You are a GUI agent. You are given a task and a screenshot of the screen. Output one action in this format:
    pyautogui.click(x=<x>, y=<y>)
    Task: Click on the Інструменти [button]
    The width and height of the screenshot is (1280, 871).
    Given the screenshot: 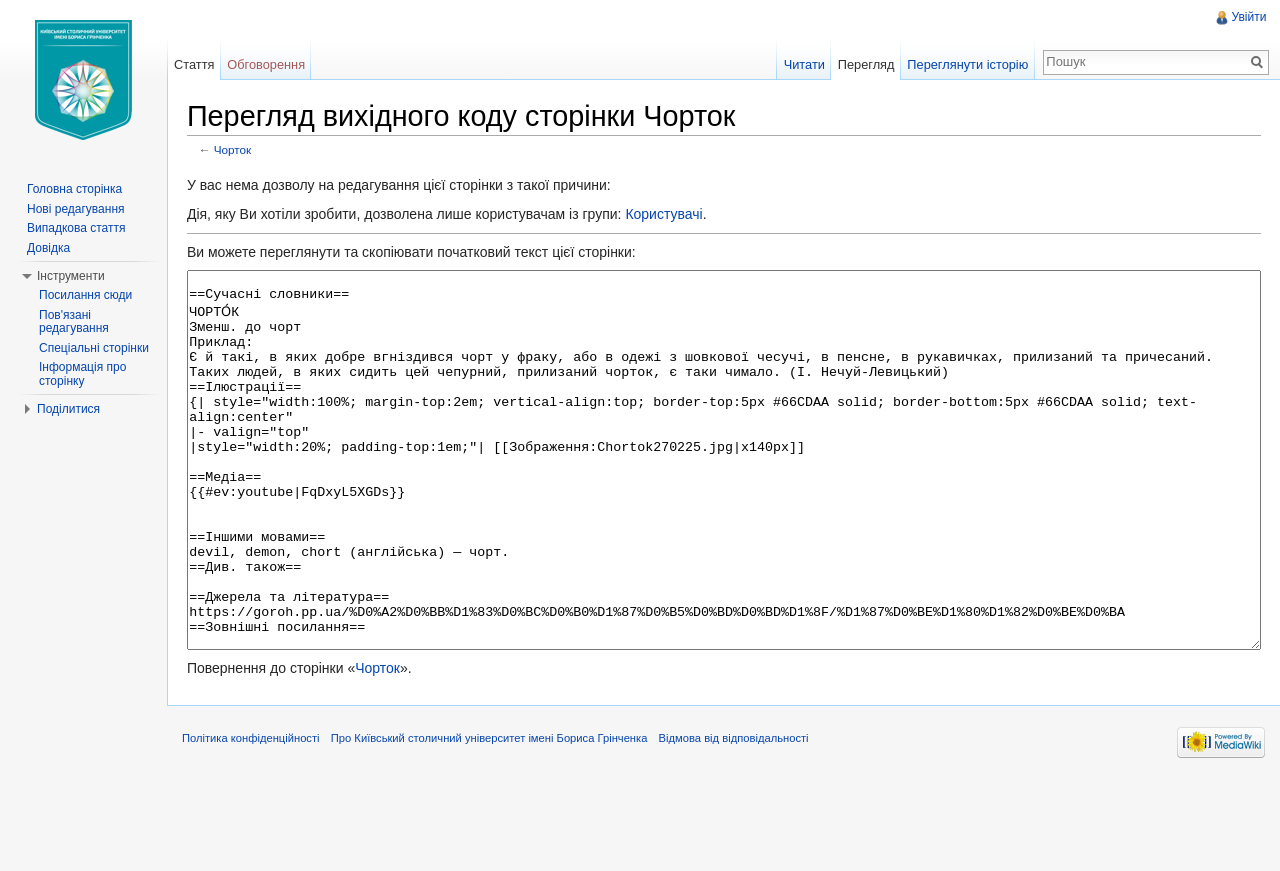 What is the action you would take?
    pyautogui.click(x=71, y=276)
    